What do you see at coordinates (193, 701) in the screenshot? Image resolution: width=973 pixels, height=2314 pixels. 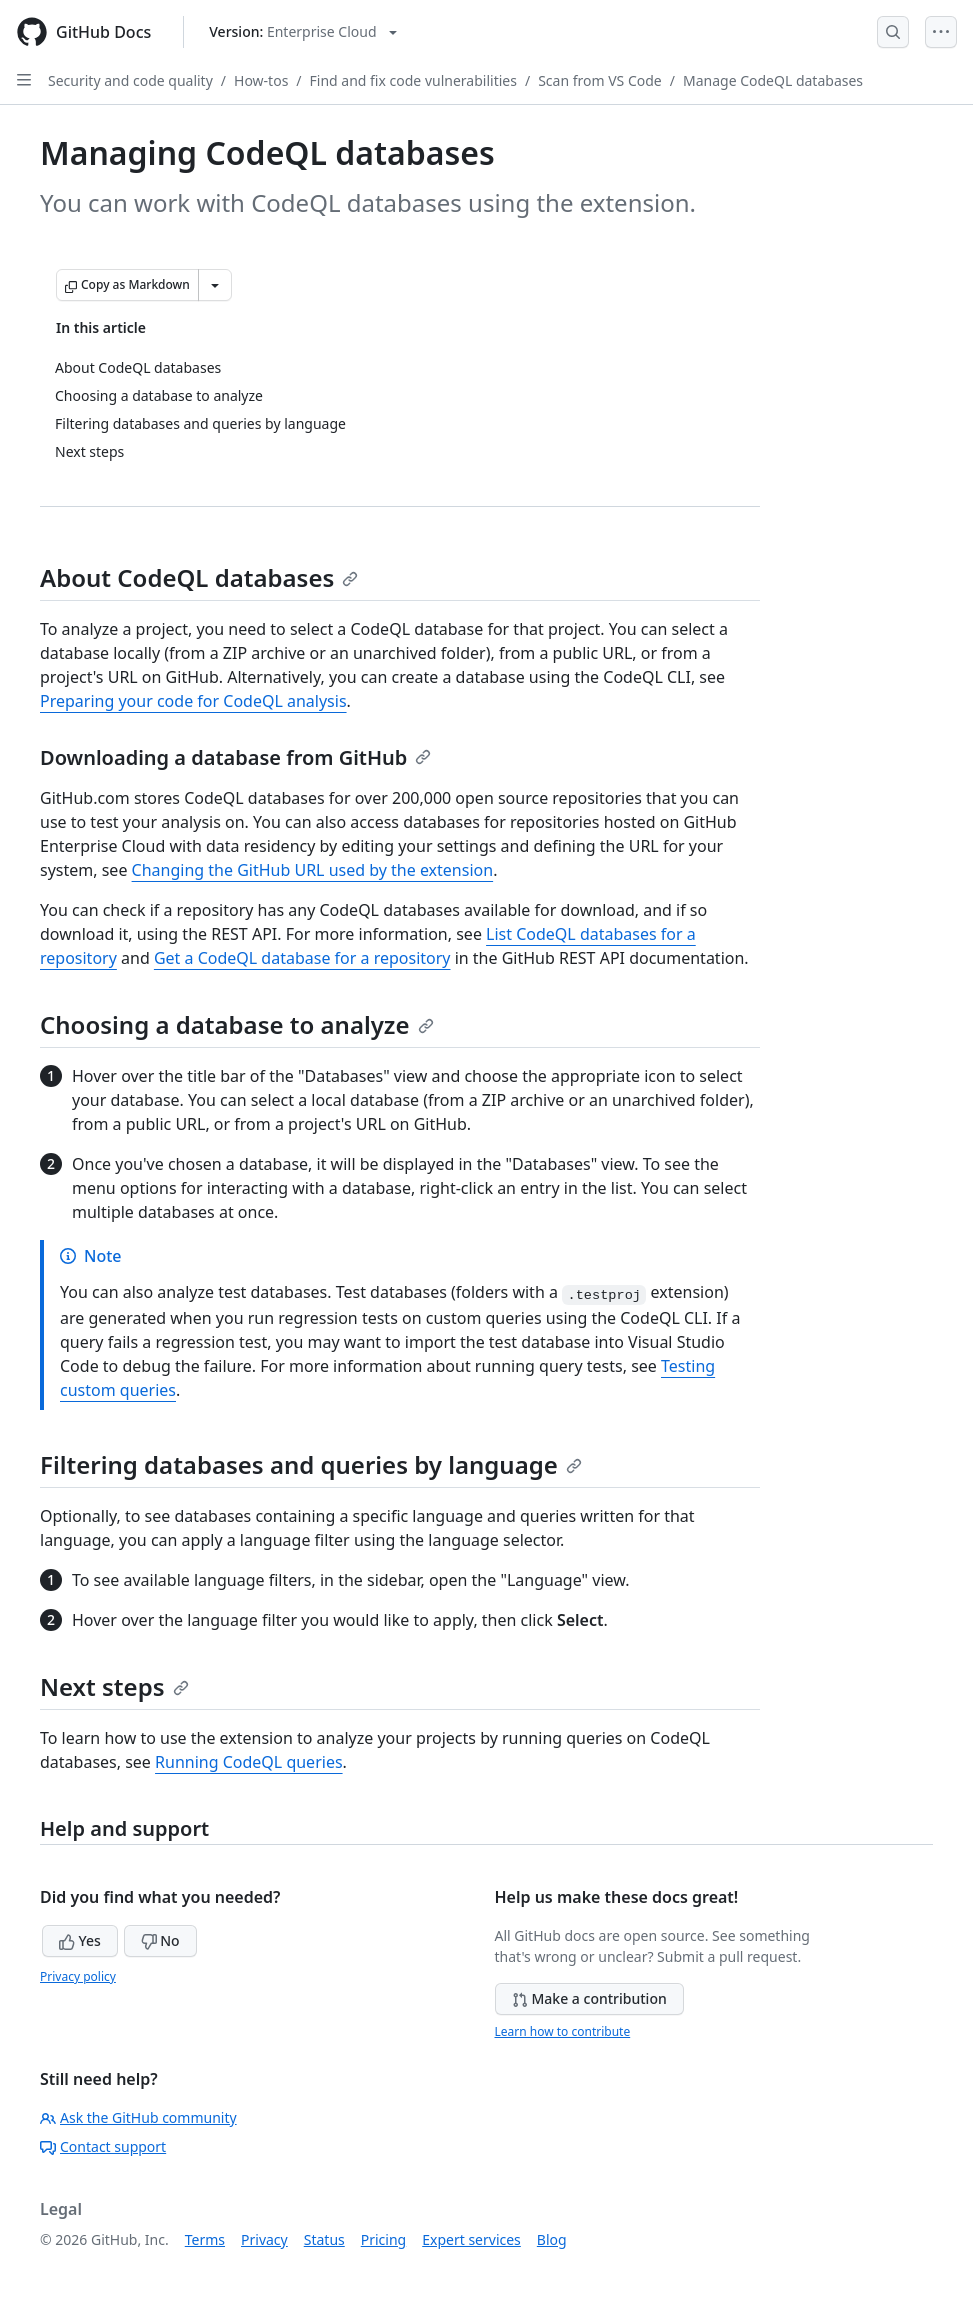 I see `Preparing your code for CodeQL analysis` at bounding box center [193, 701].